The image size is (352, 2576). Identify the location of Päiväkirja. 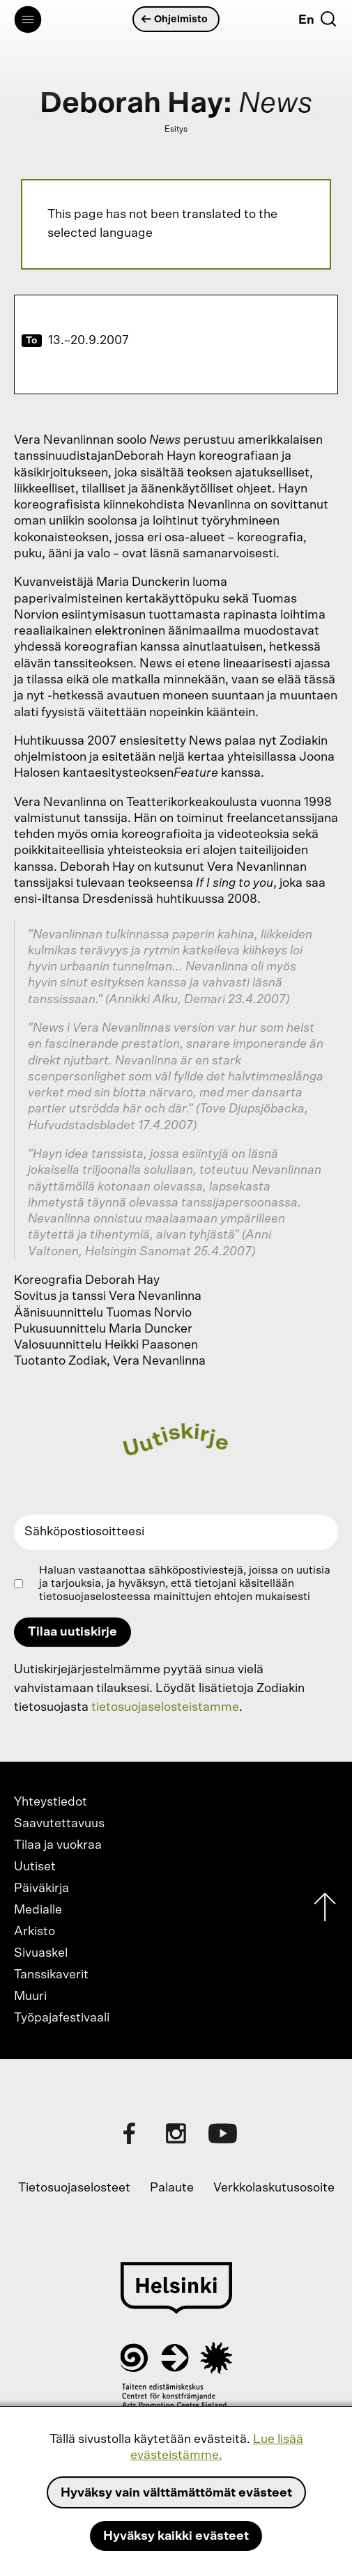
(41, 1888).